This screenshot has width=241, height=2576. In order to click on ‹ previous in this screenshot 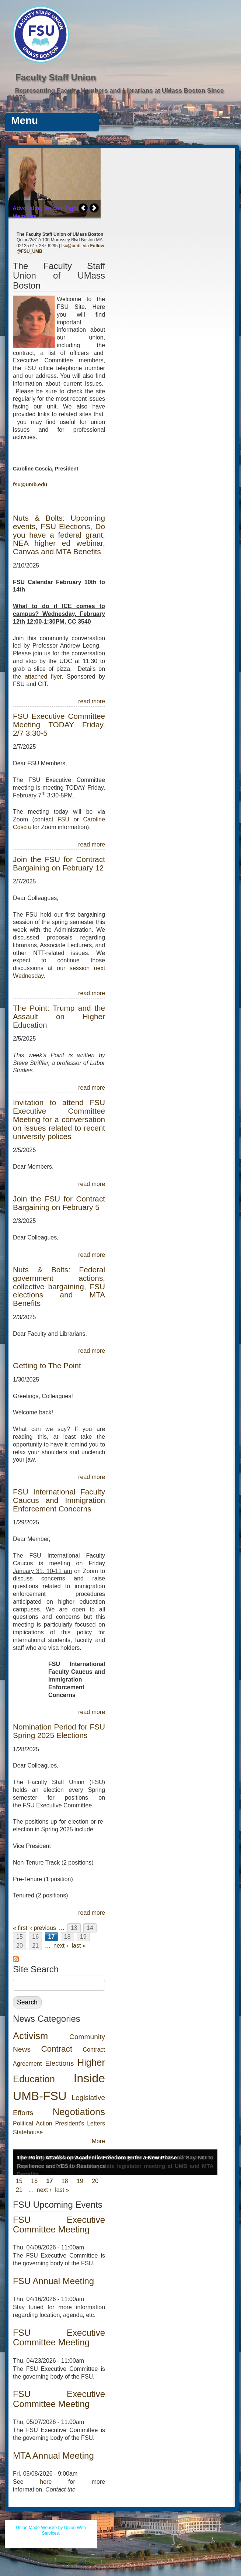, I will do `click(43, 1928)`.